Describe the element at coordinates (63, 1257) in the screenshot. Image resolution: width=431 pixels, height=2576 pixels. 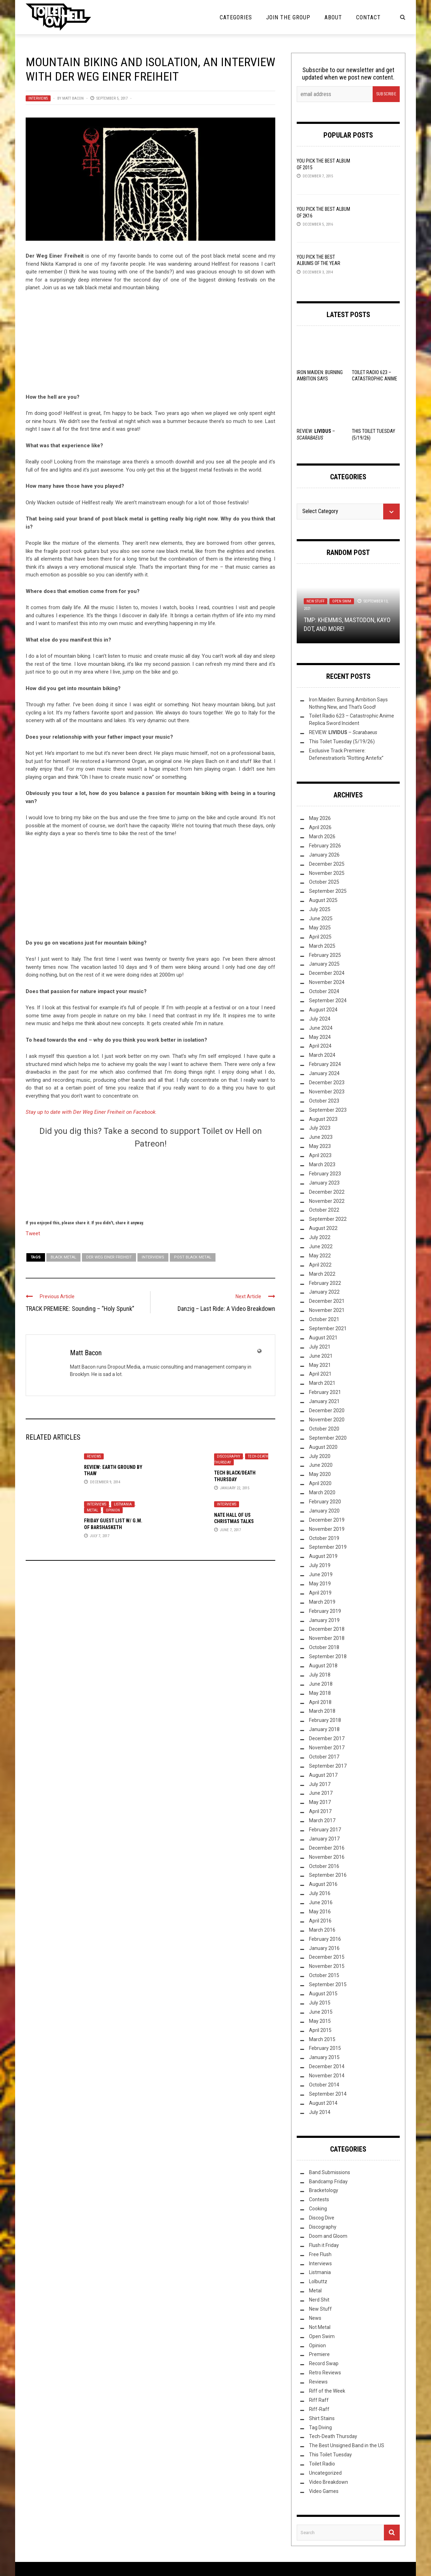
I see `Black Metal` at that location.